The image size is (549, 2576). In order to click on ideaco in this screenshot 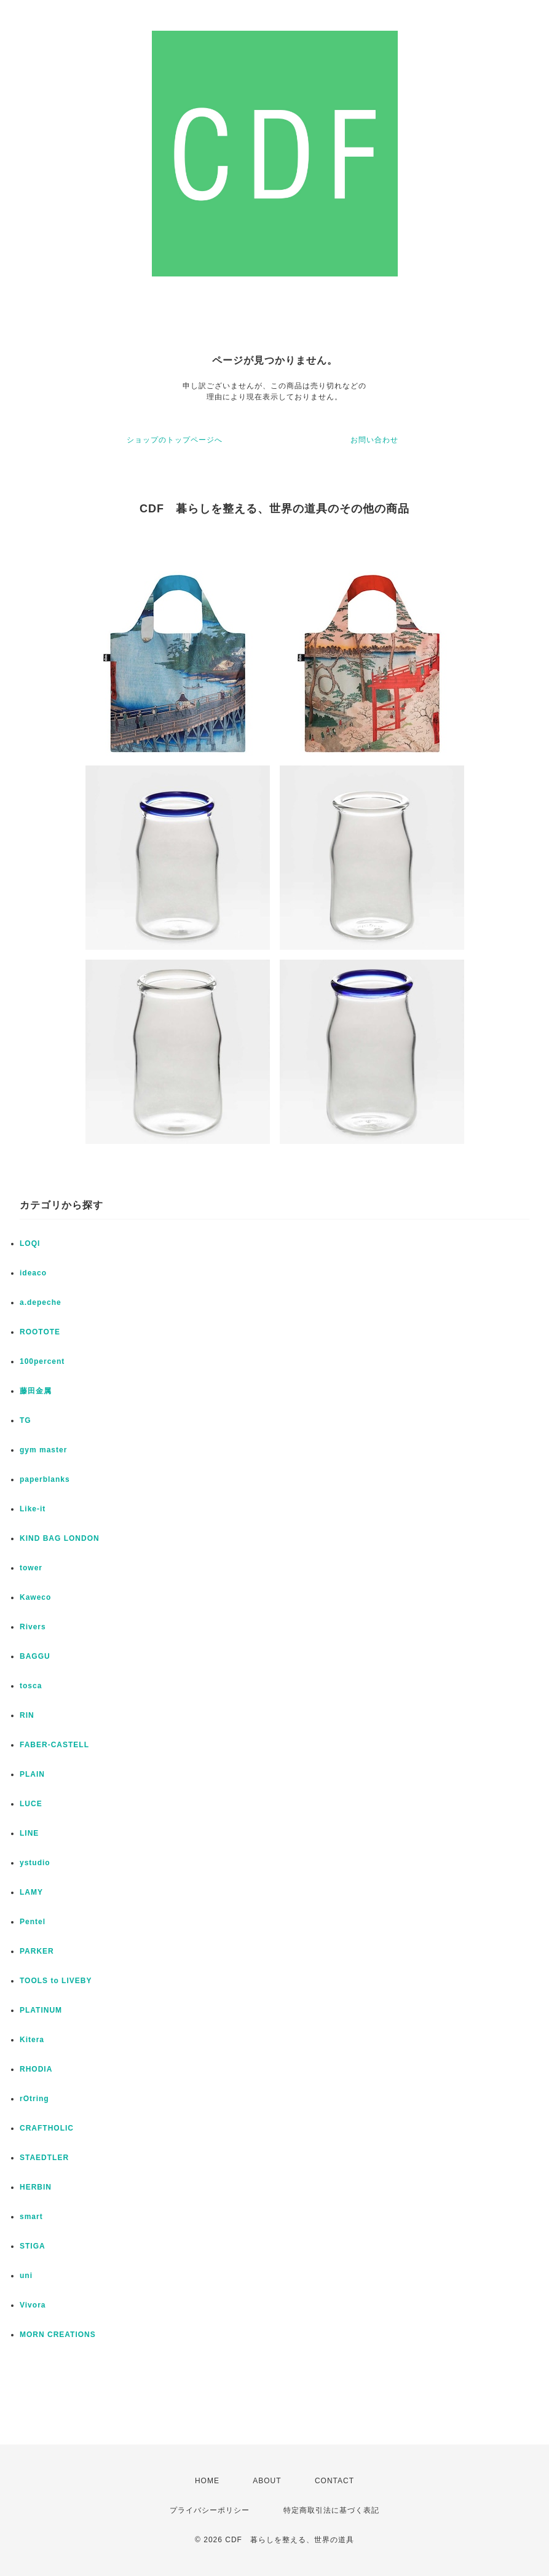, I will do `click(33, 1273)`.